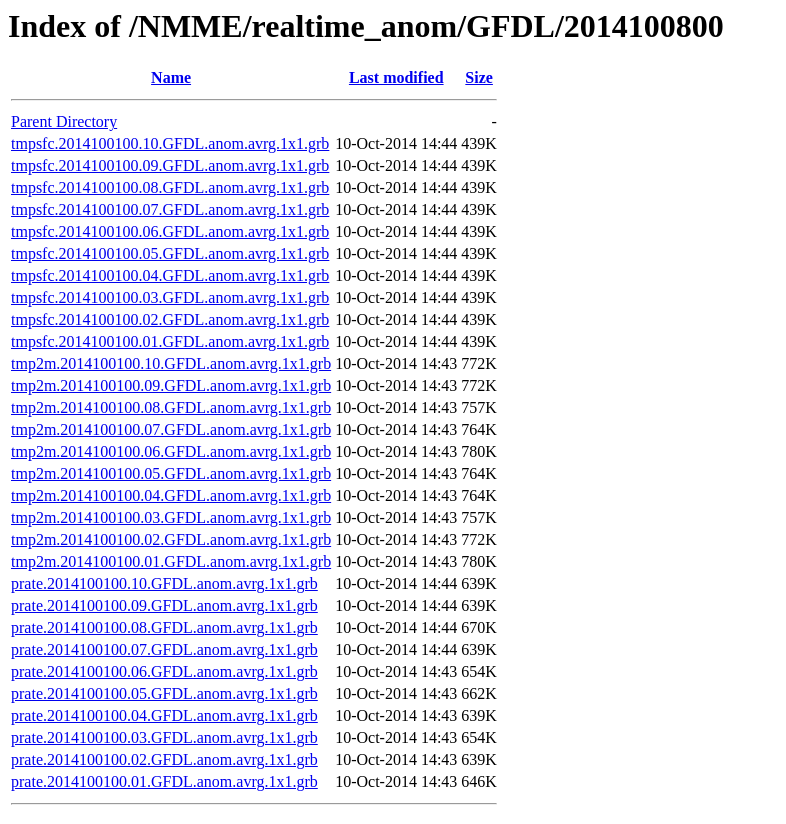  I want to click on Last modified, so click(396, 77).